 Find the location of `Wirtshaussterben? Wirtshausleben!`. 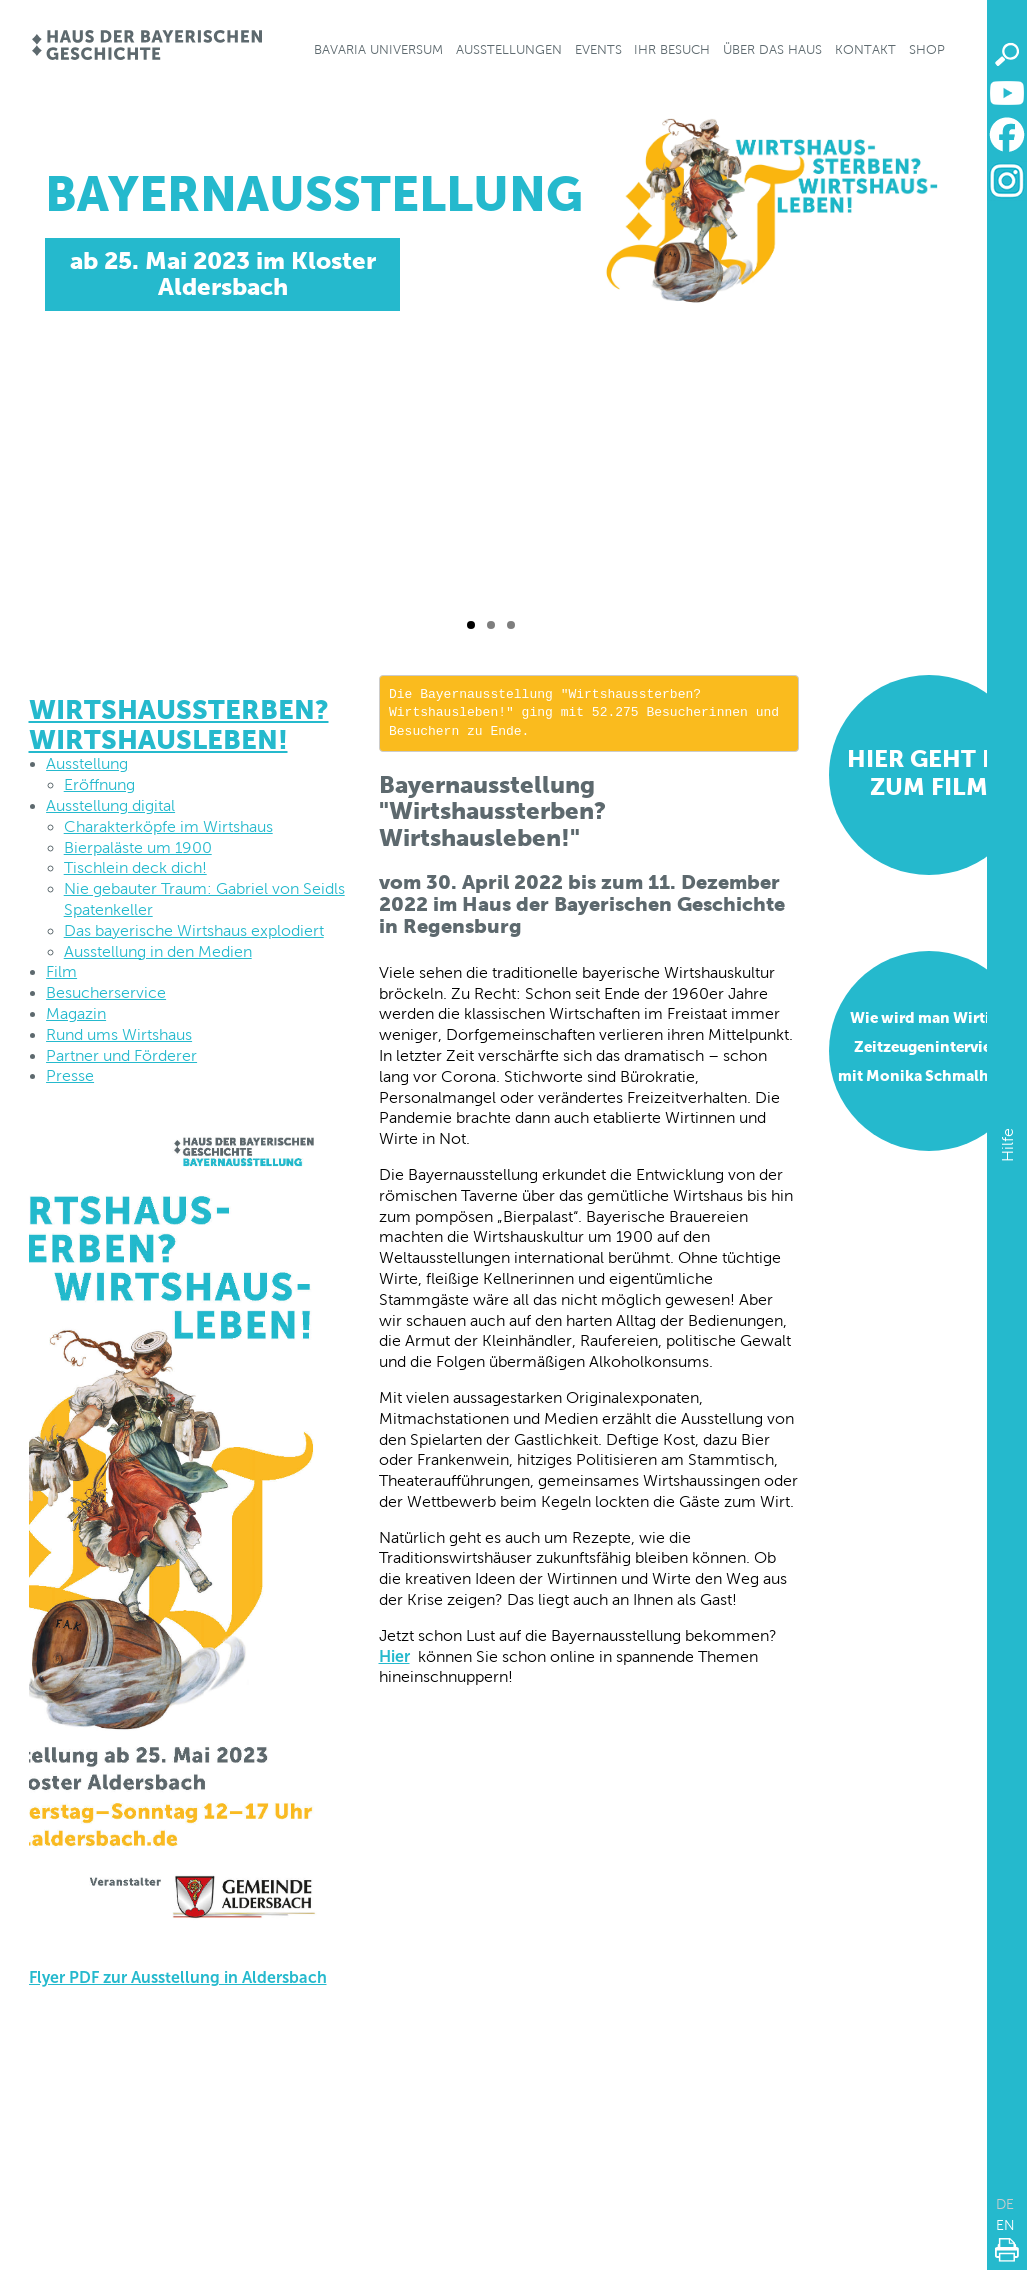

Wirtshaussterben? Wirtshausleben! is located at coordinates (179, 724).